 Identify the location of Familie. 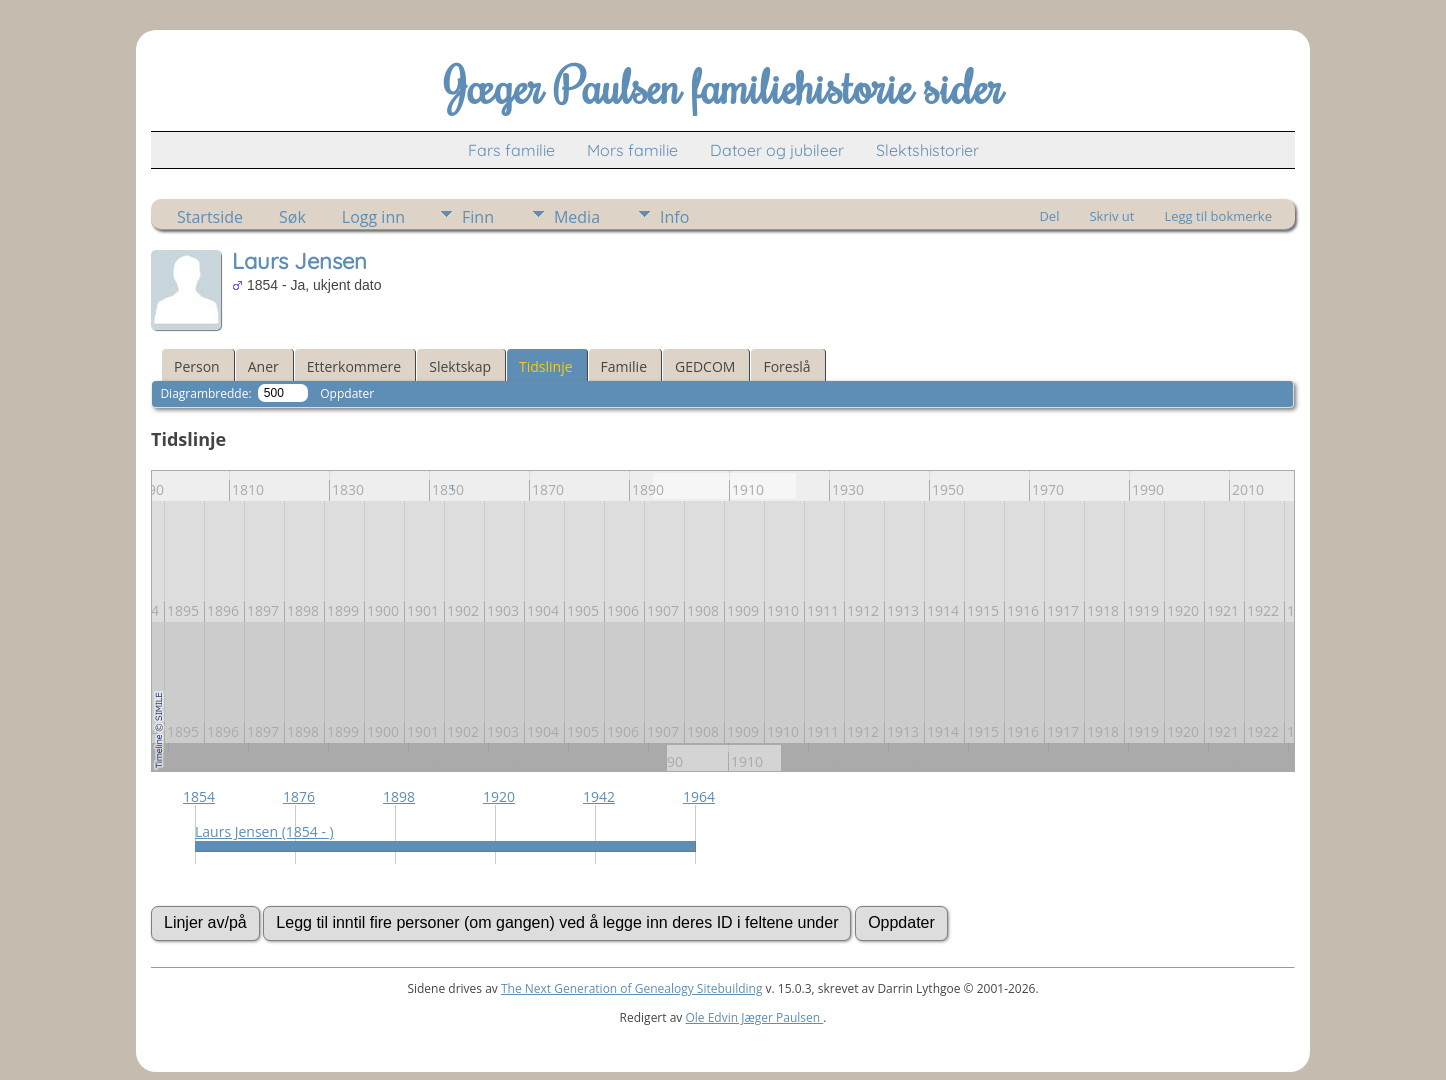
(624, 366).